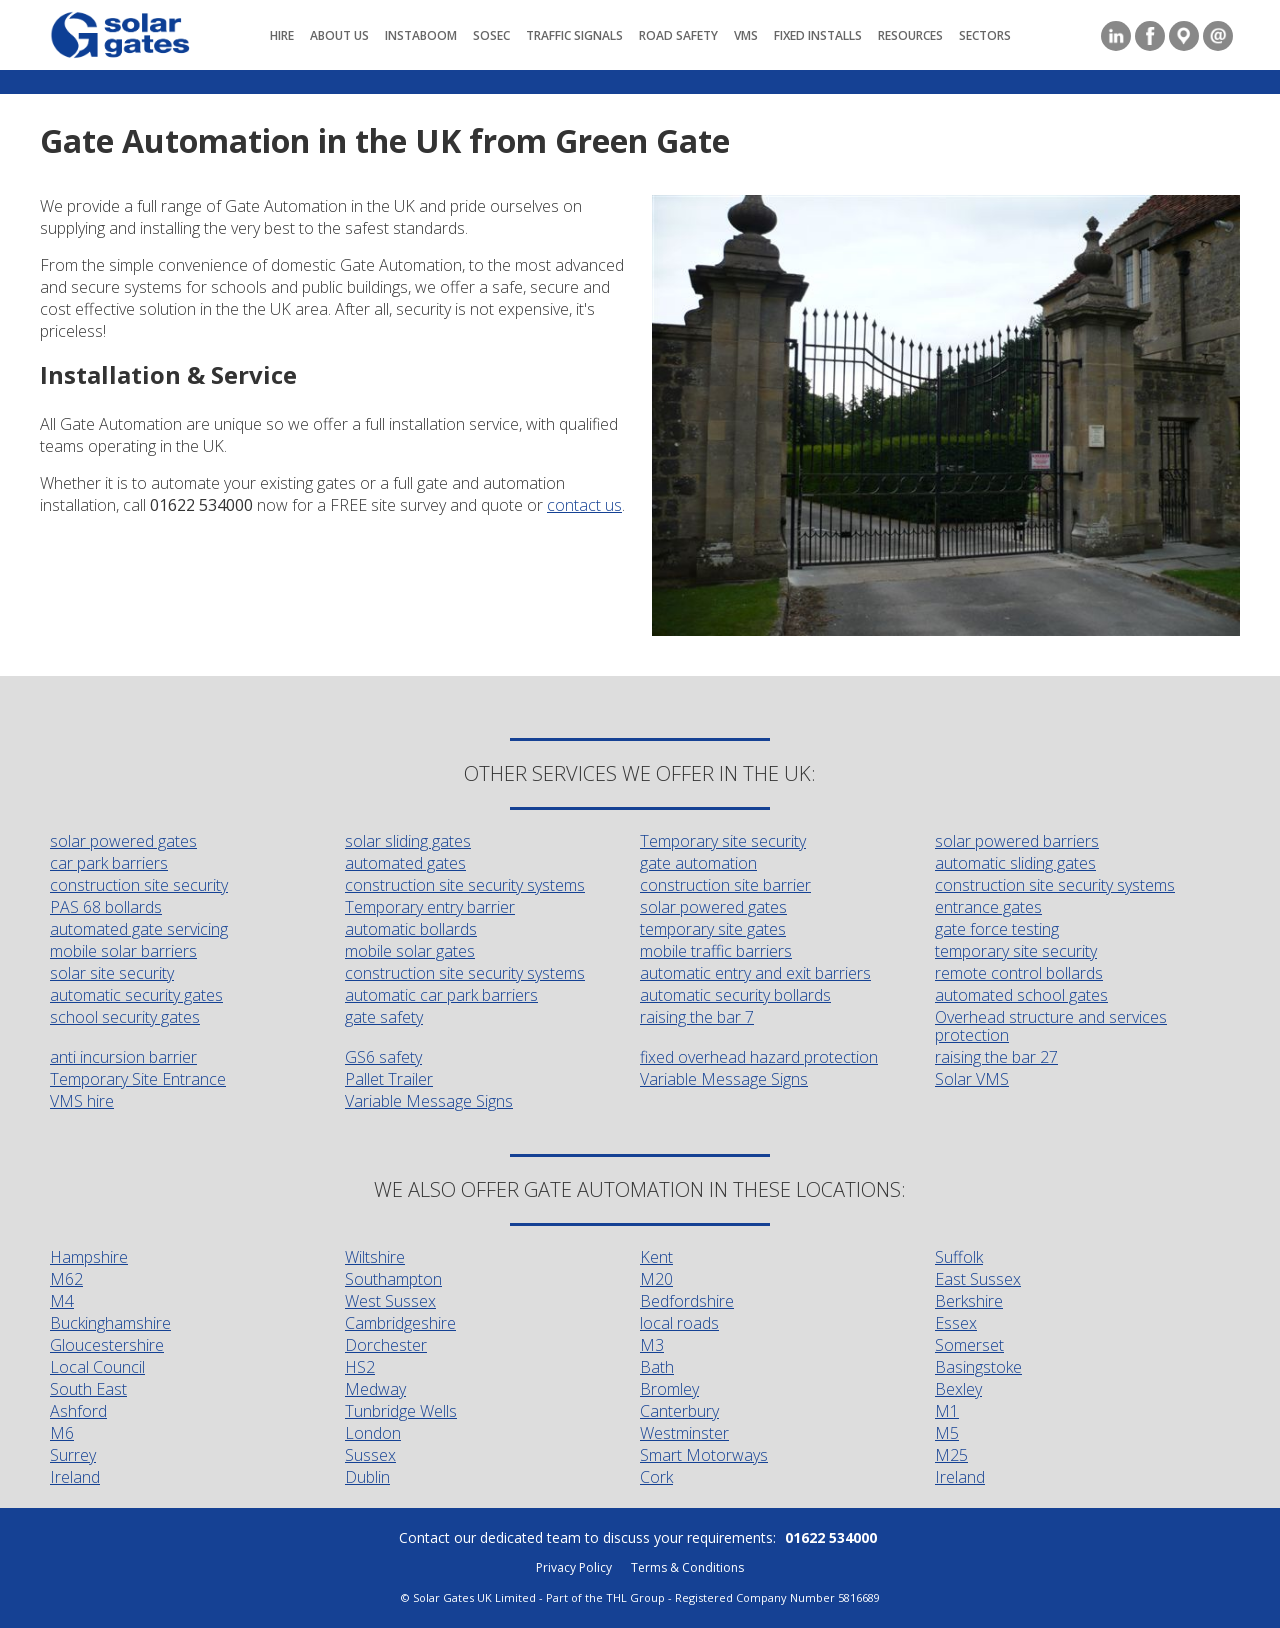 This screenshot has width=1280, height=1628. I want to click on mobile traffic barriers, so click(716, 951).